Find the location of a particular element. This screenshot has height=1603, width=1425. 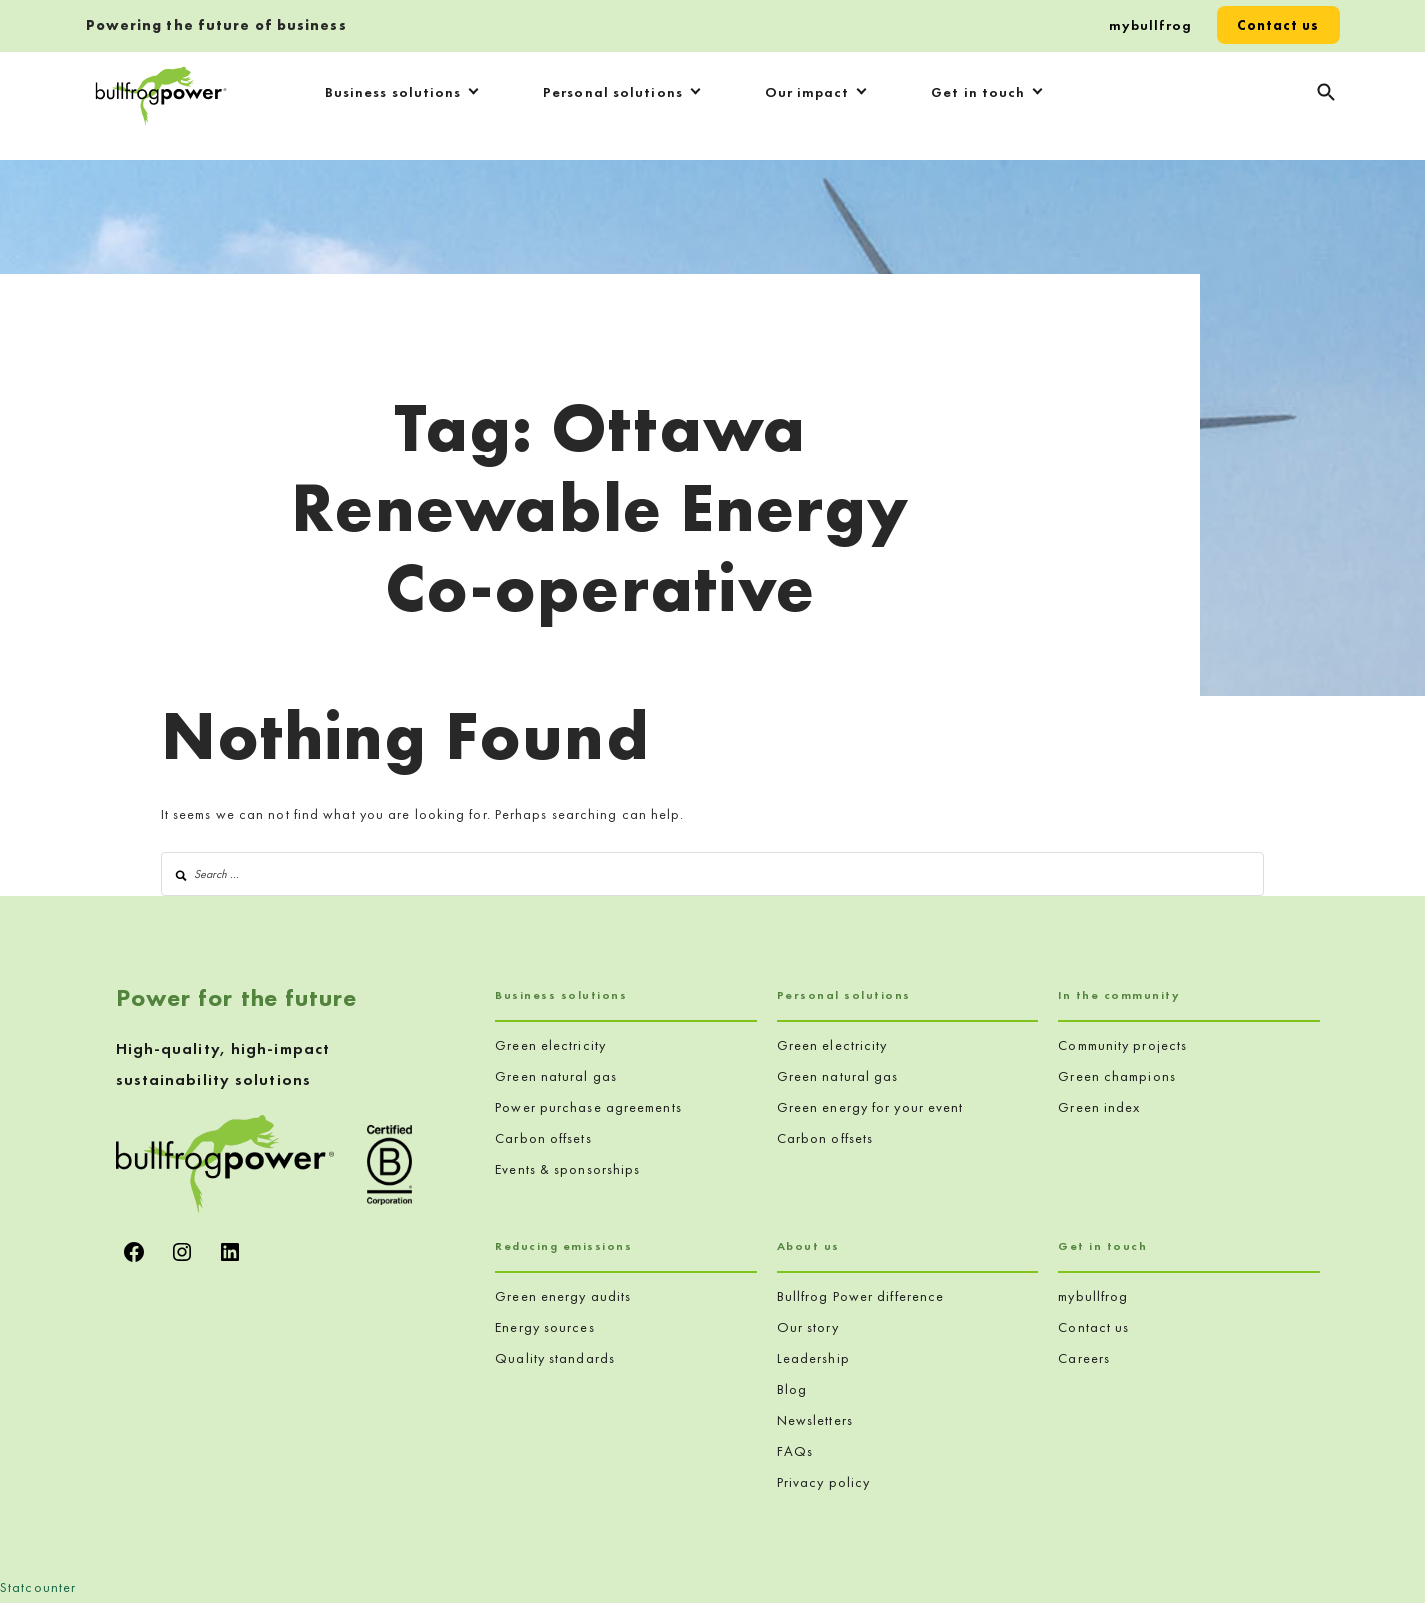

Our story is located at coordinates (808, 1327).